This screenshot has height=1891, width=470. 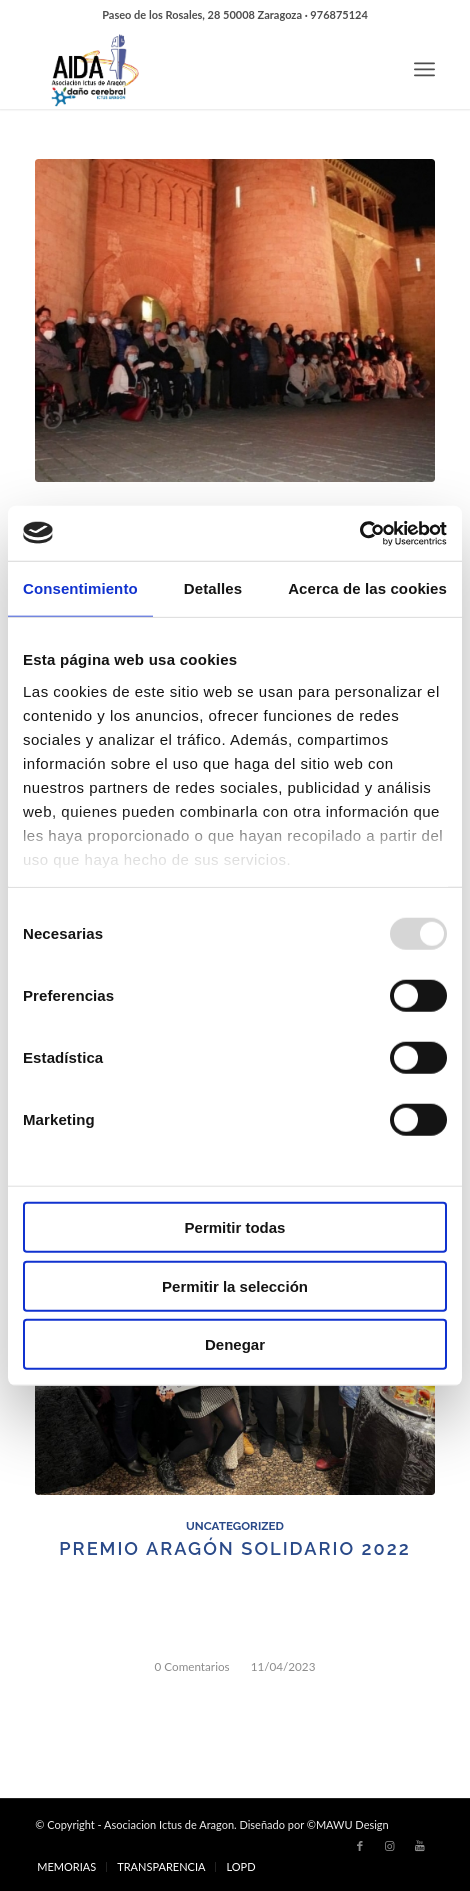 I want to click on Consentimiento [tab], so click(x=80, y=588).